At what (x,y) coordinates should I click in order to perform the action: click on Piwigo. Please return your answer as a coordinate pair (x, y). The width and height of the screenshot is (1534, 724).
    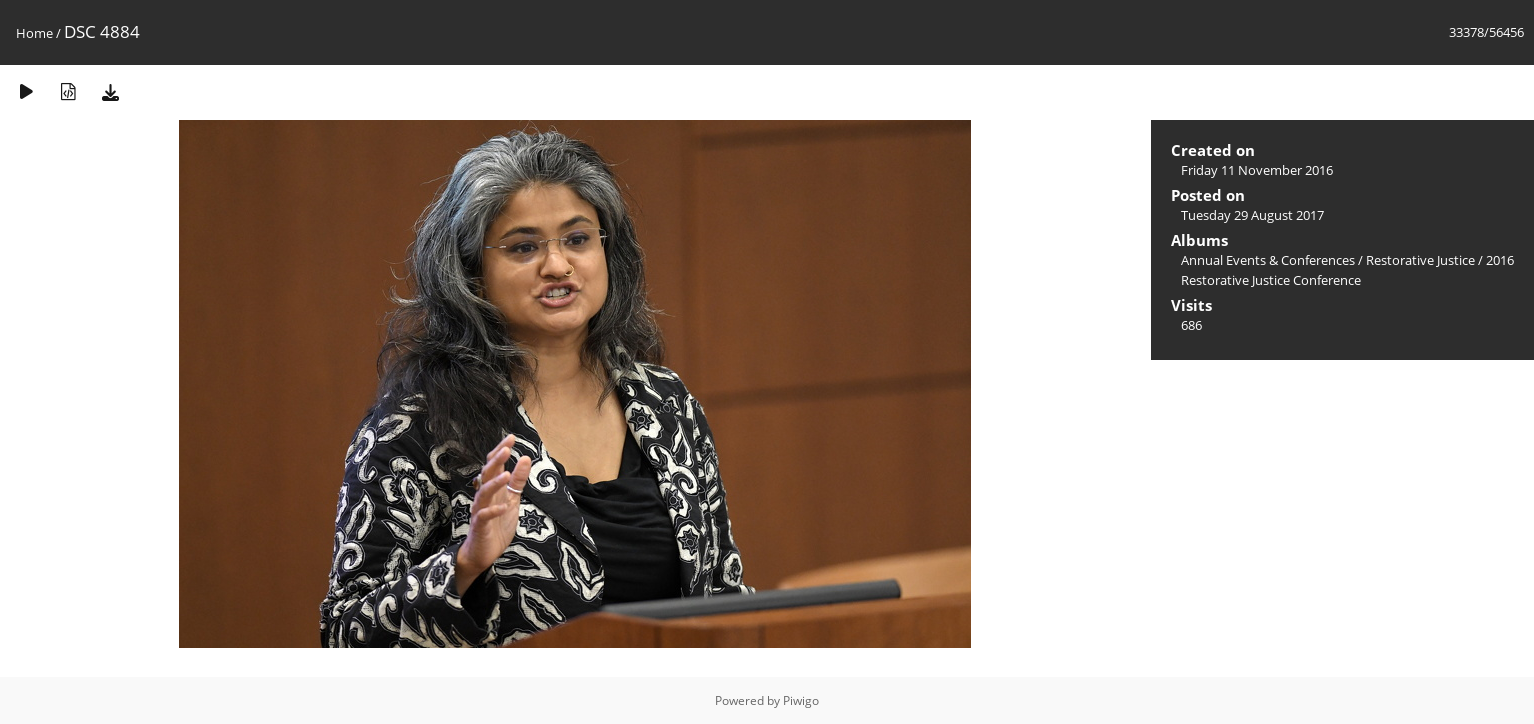
    Looking at the image, I should click on (801, 700).